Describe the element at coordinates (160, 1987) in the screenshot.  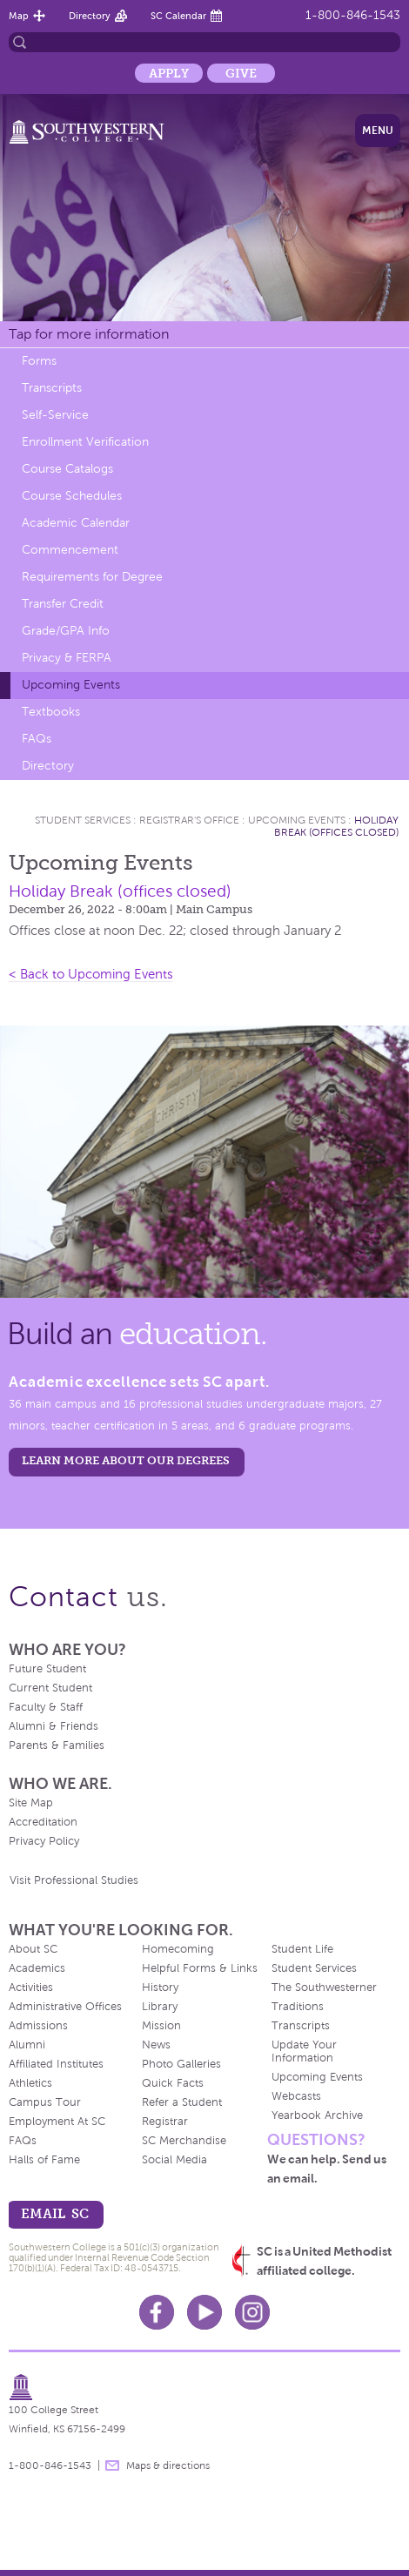
I see `History` at that location.